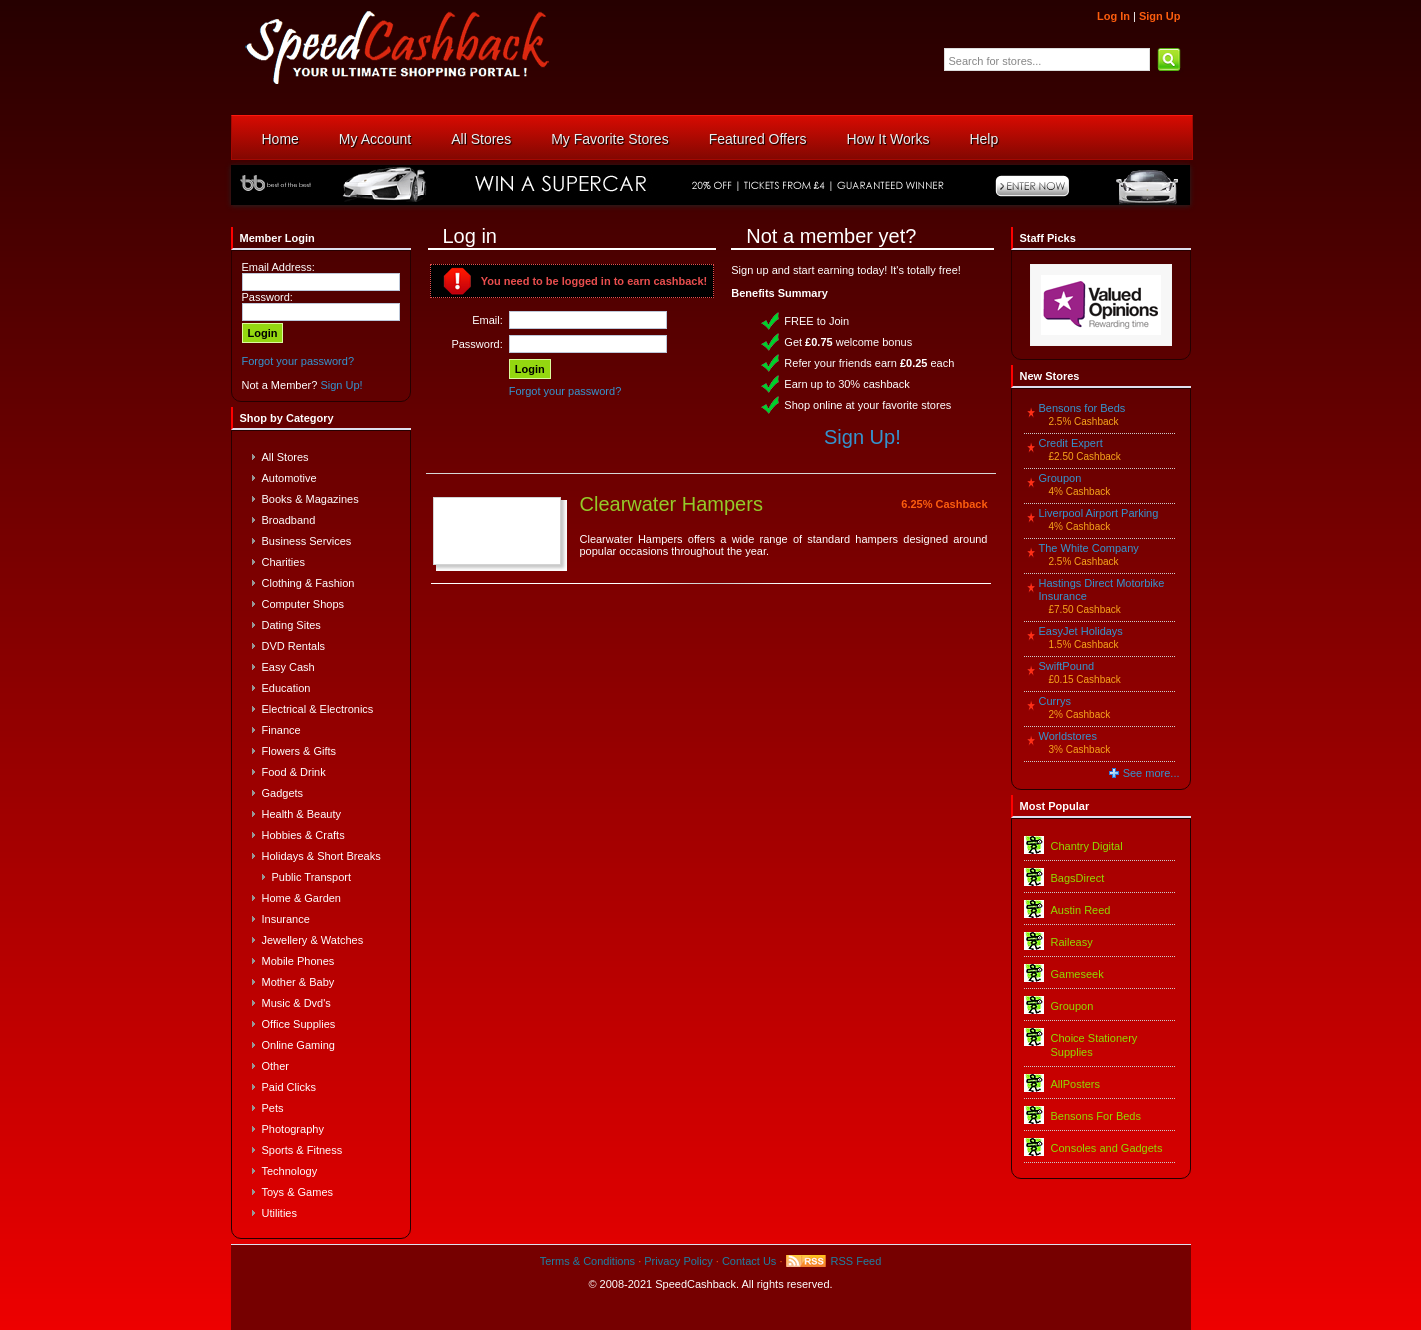 Image resolution: width=1421 pixels, height=1330 pixels. Describe the element at coordinates (289, 520) in the screenshot. I see `Broadband` at that location.